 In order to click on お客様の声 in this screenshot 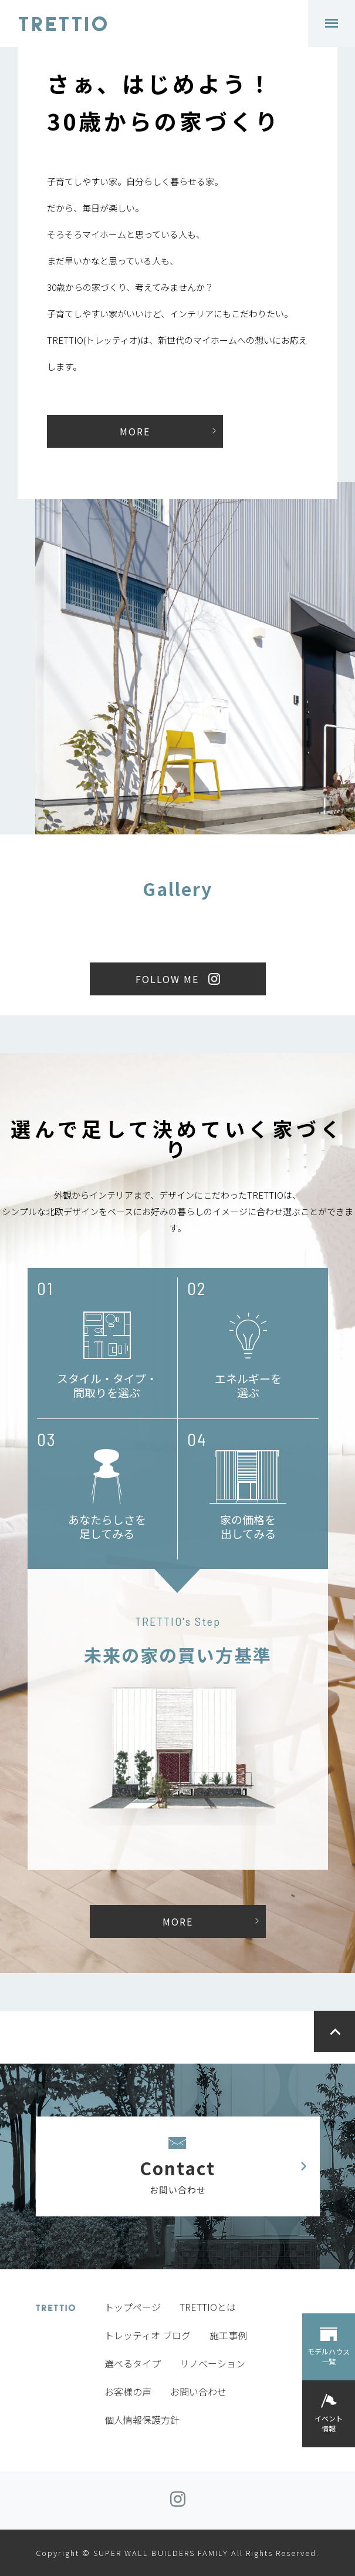, I will do `click(127, 2391)`.